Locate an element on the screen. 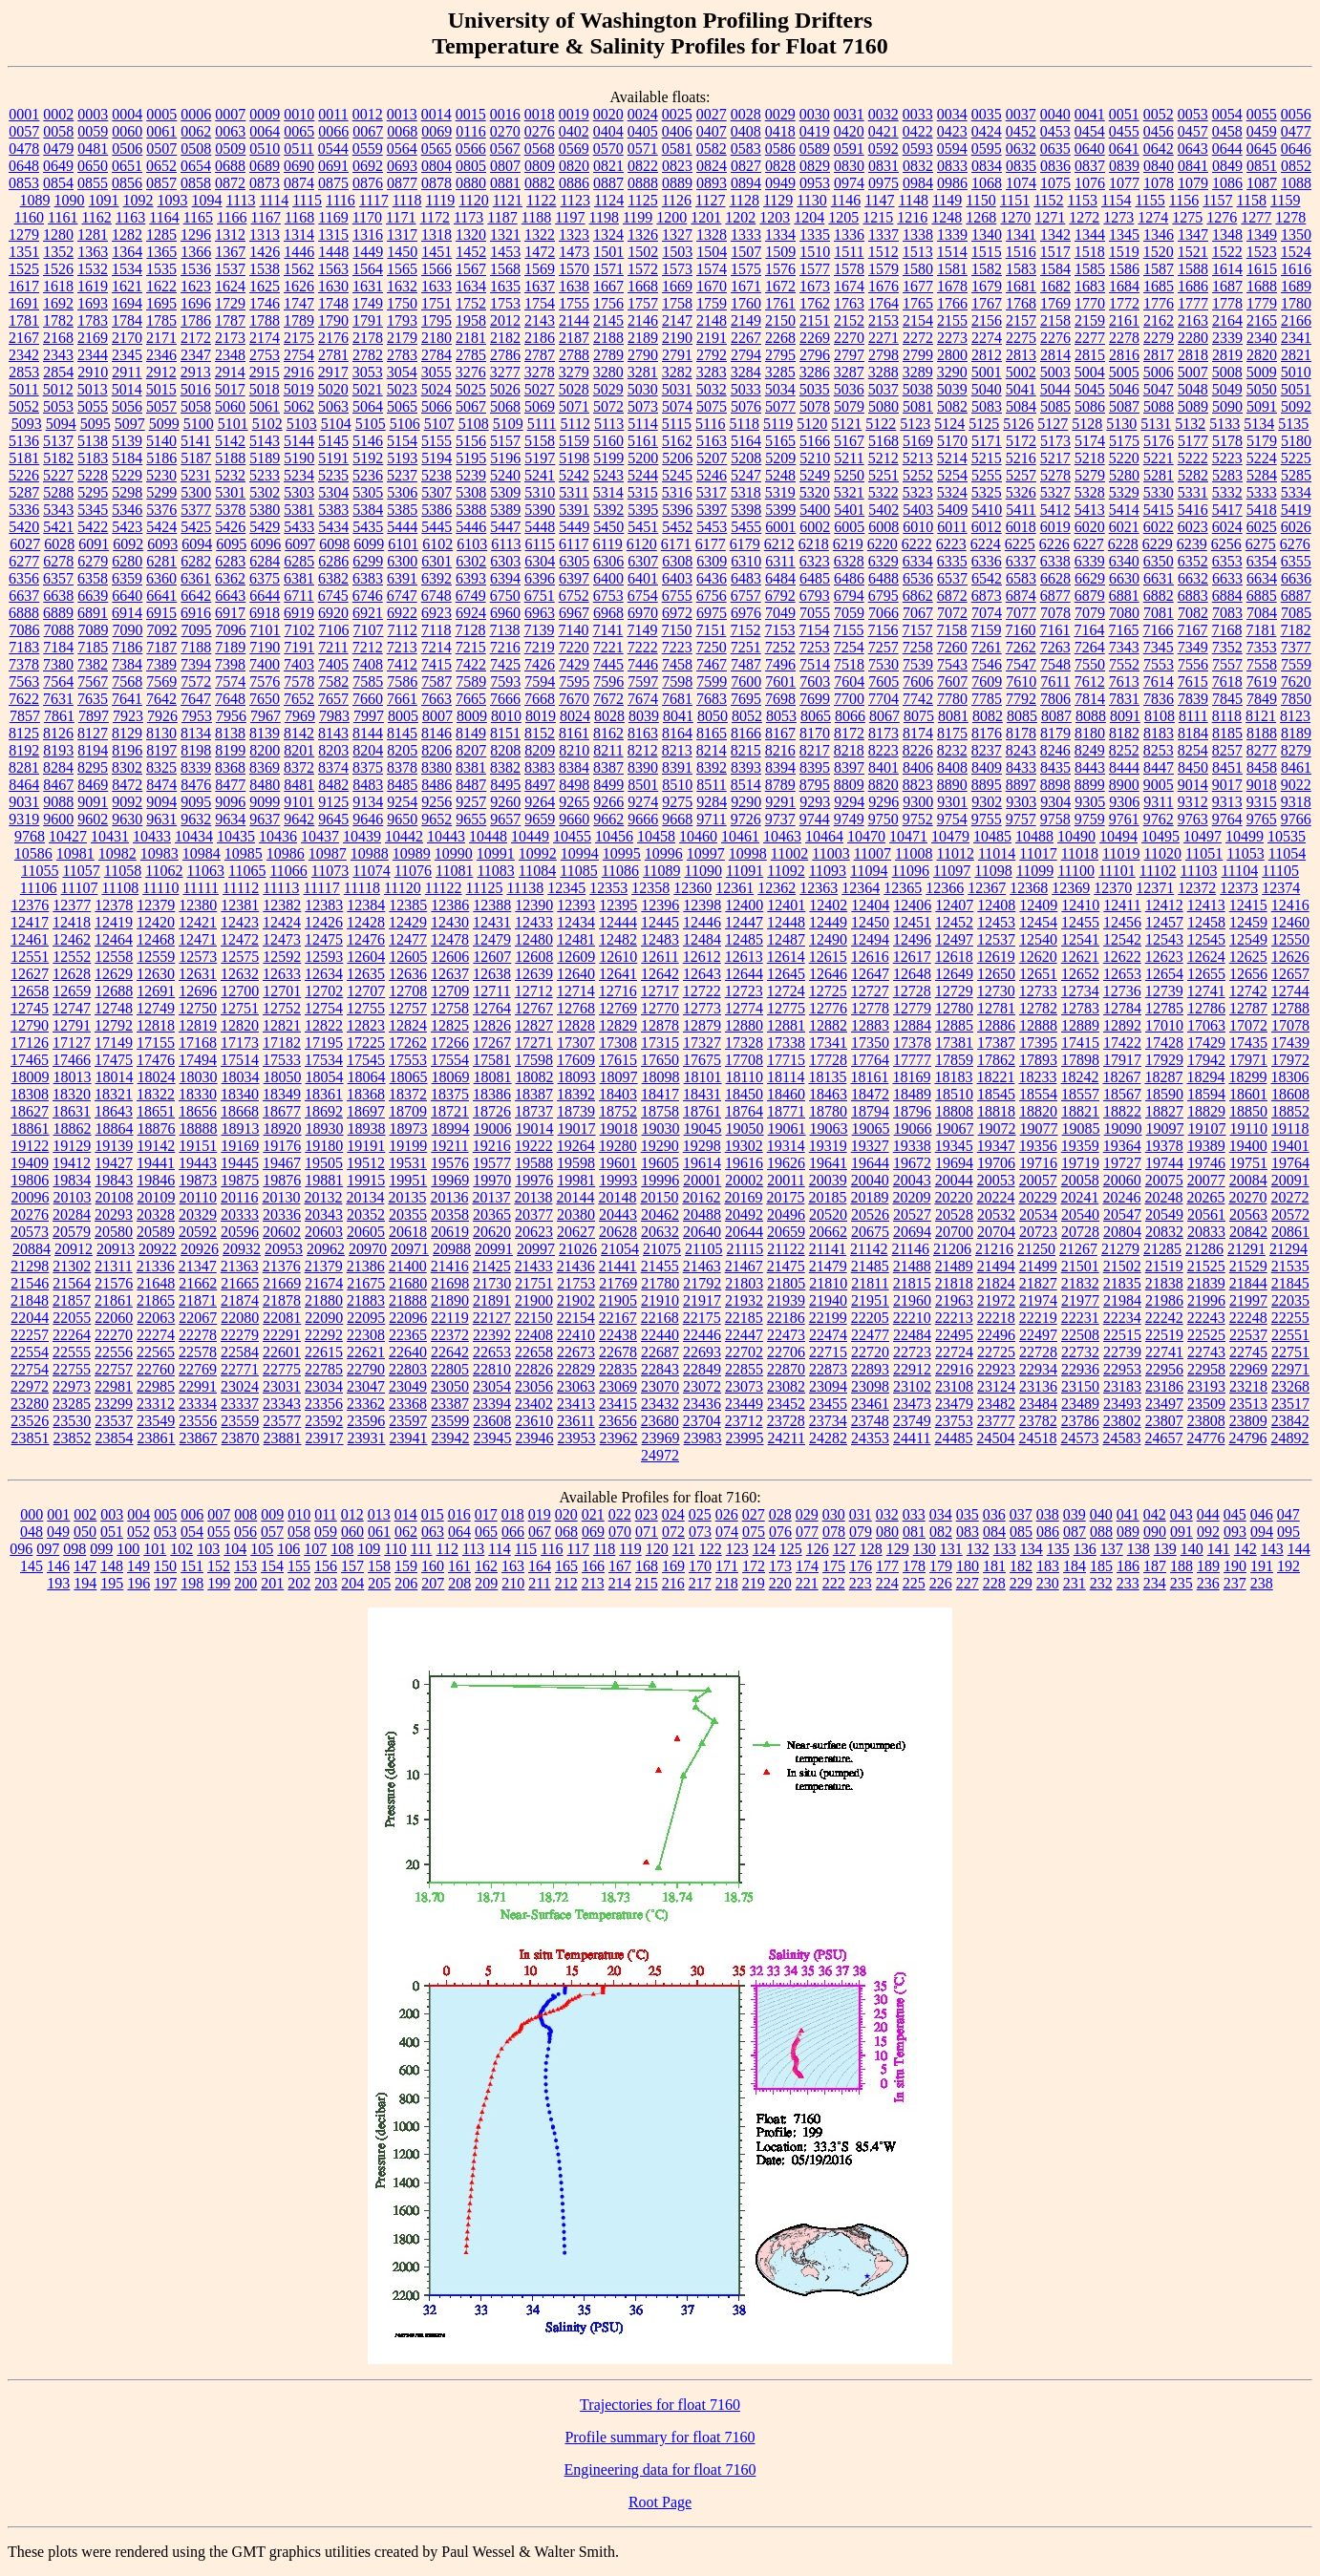 The image size is (1320, 2576). 1187 is located at coordinates (502, 217).